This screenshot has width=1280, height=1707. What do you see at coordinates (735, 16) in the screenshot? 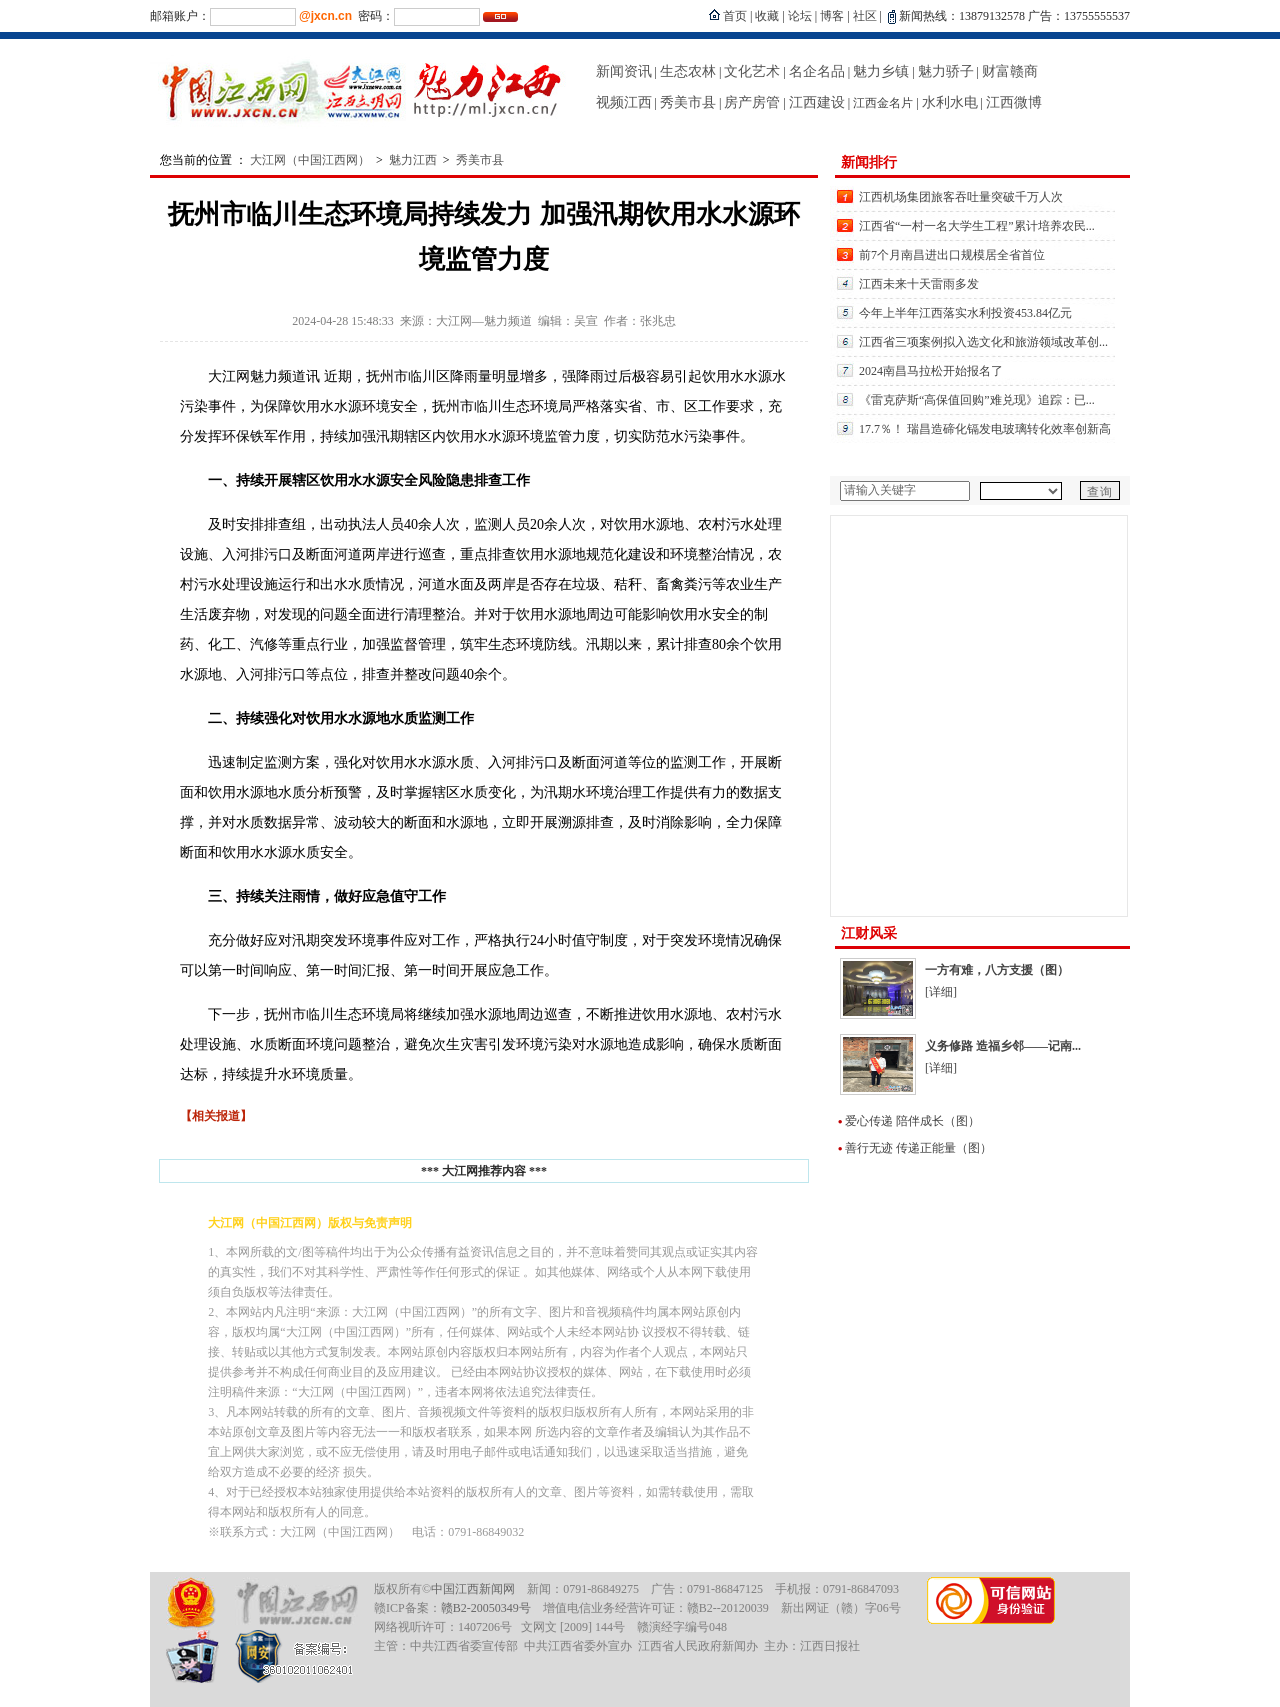
I see `首页` at bounding box center [735, 16].